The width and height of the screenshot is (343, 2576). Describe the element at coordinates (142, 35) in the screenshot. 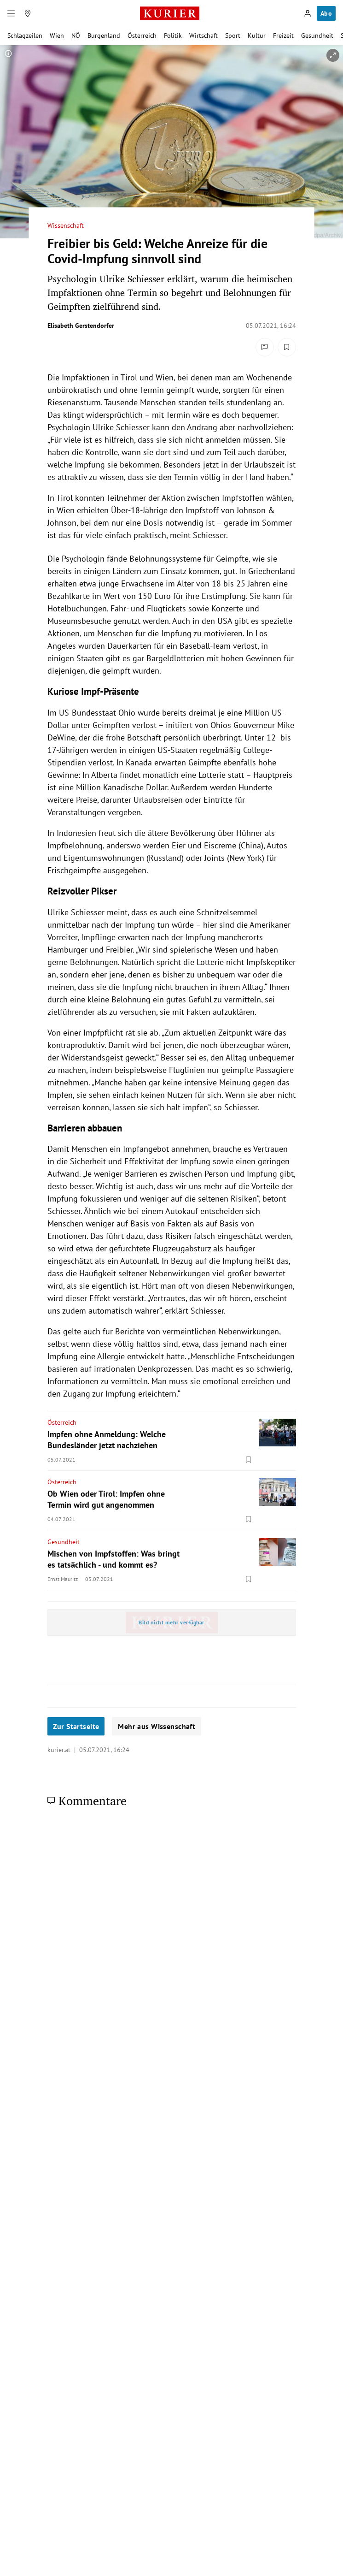

I see `Österreich` at that location.